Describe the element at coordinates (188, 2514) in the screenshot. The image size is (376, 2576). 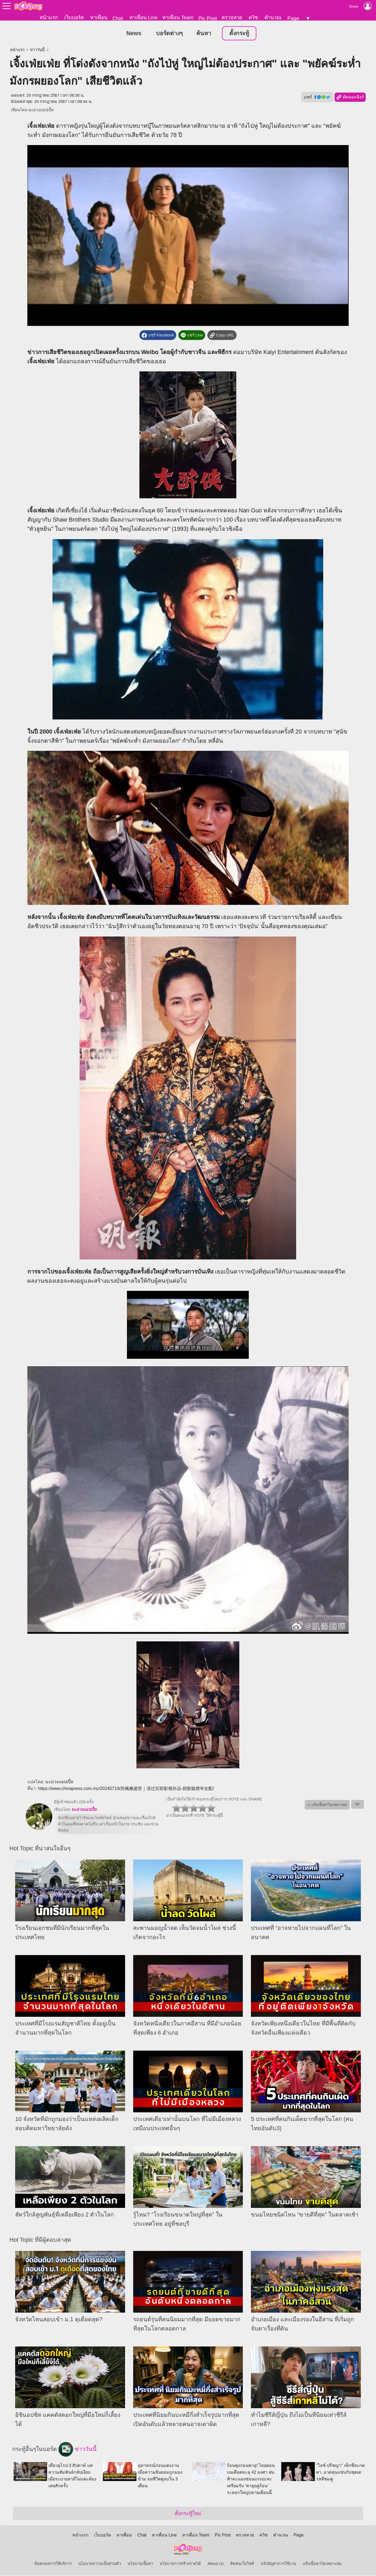
I see `ตั้งกระทู้ใหม่` at that location.